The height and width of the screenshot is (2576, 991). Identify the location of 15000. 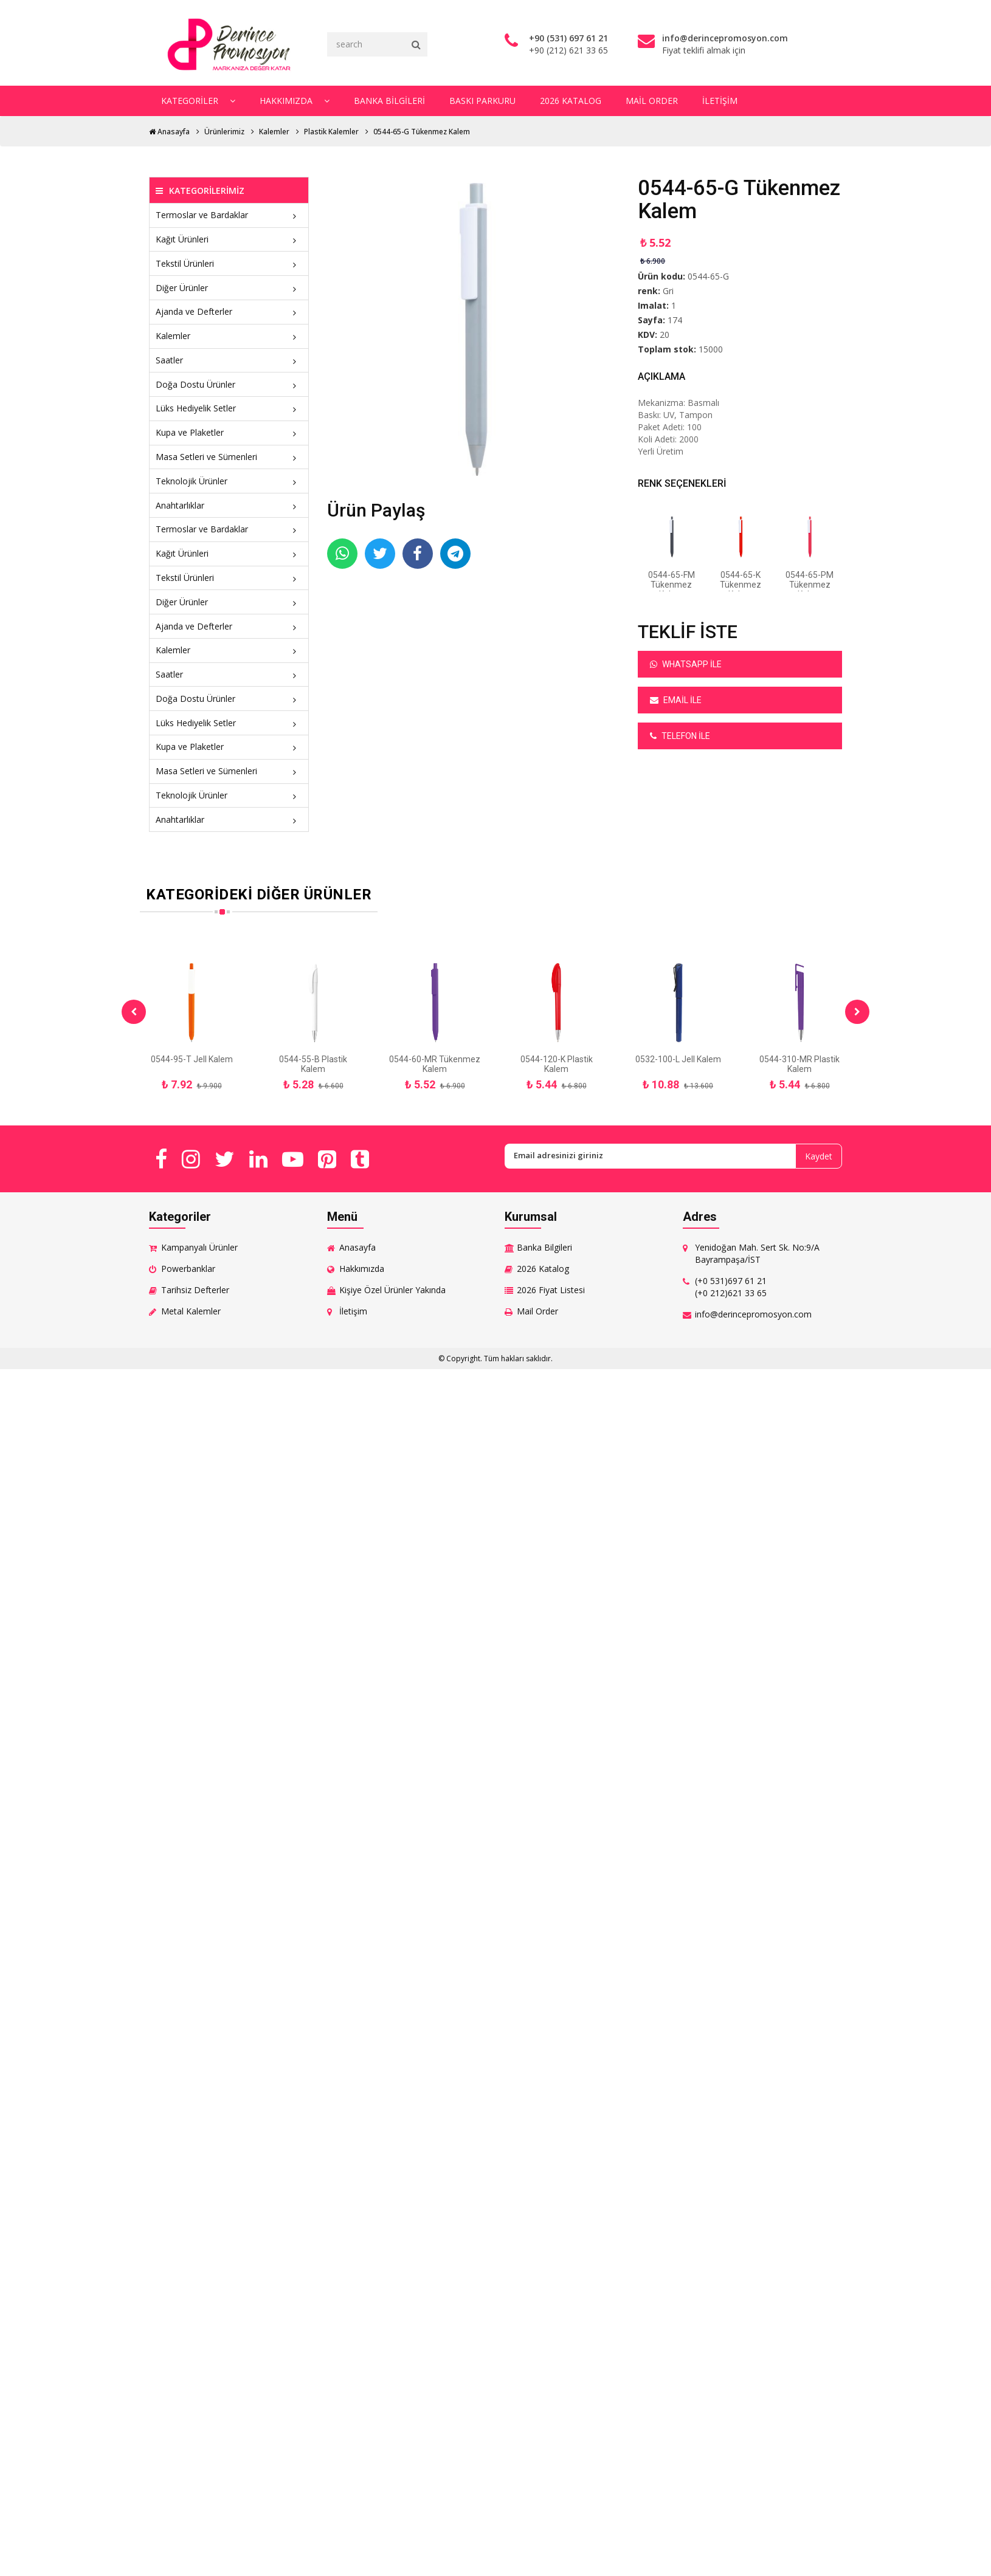
(711, 349).